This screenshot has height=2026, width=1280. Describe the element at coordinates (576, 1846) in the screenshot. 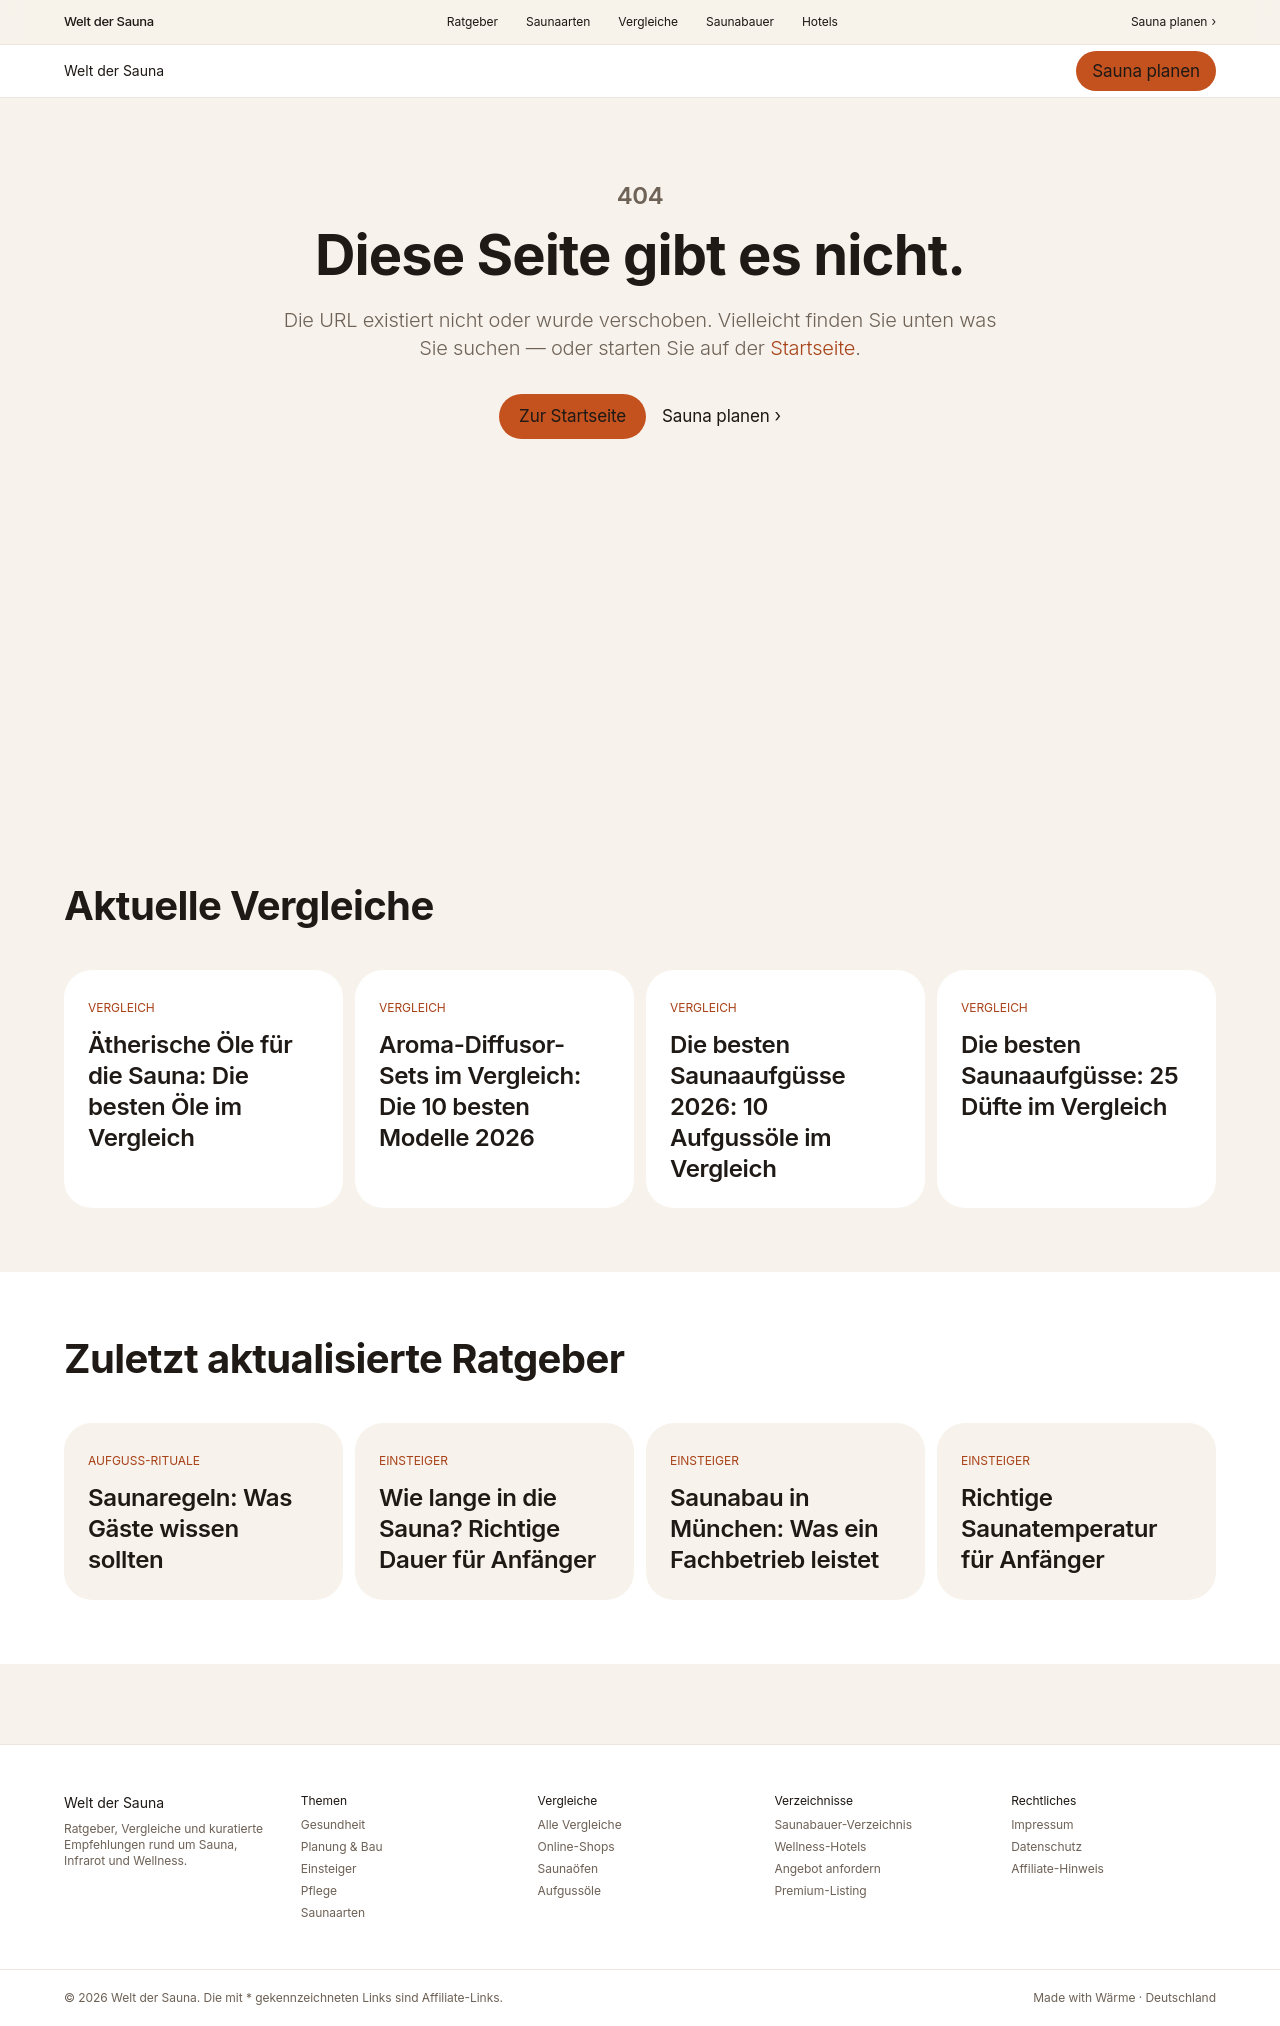

I see `Online-Shops` at that location.